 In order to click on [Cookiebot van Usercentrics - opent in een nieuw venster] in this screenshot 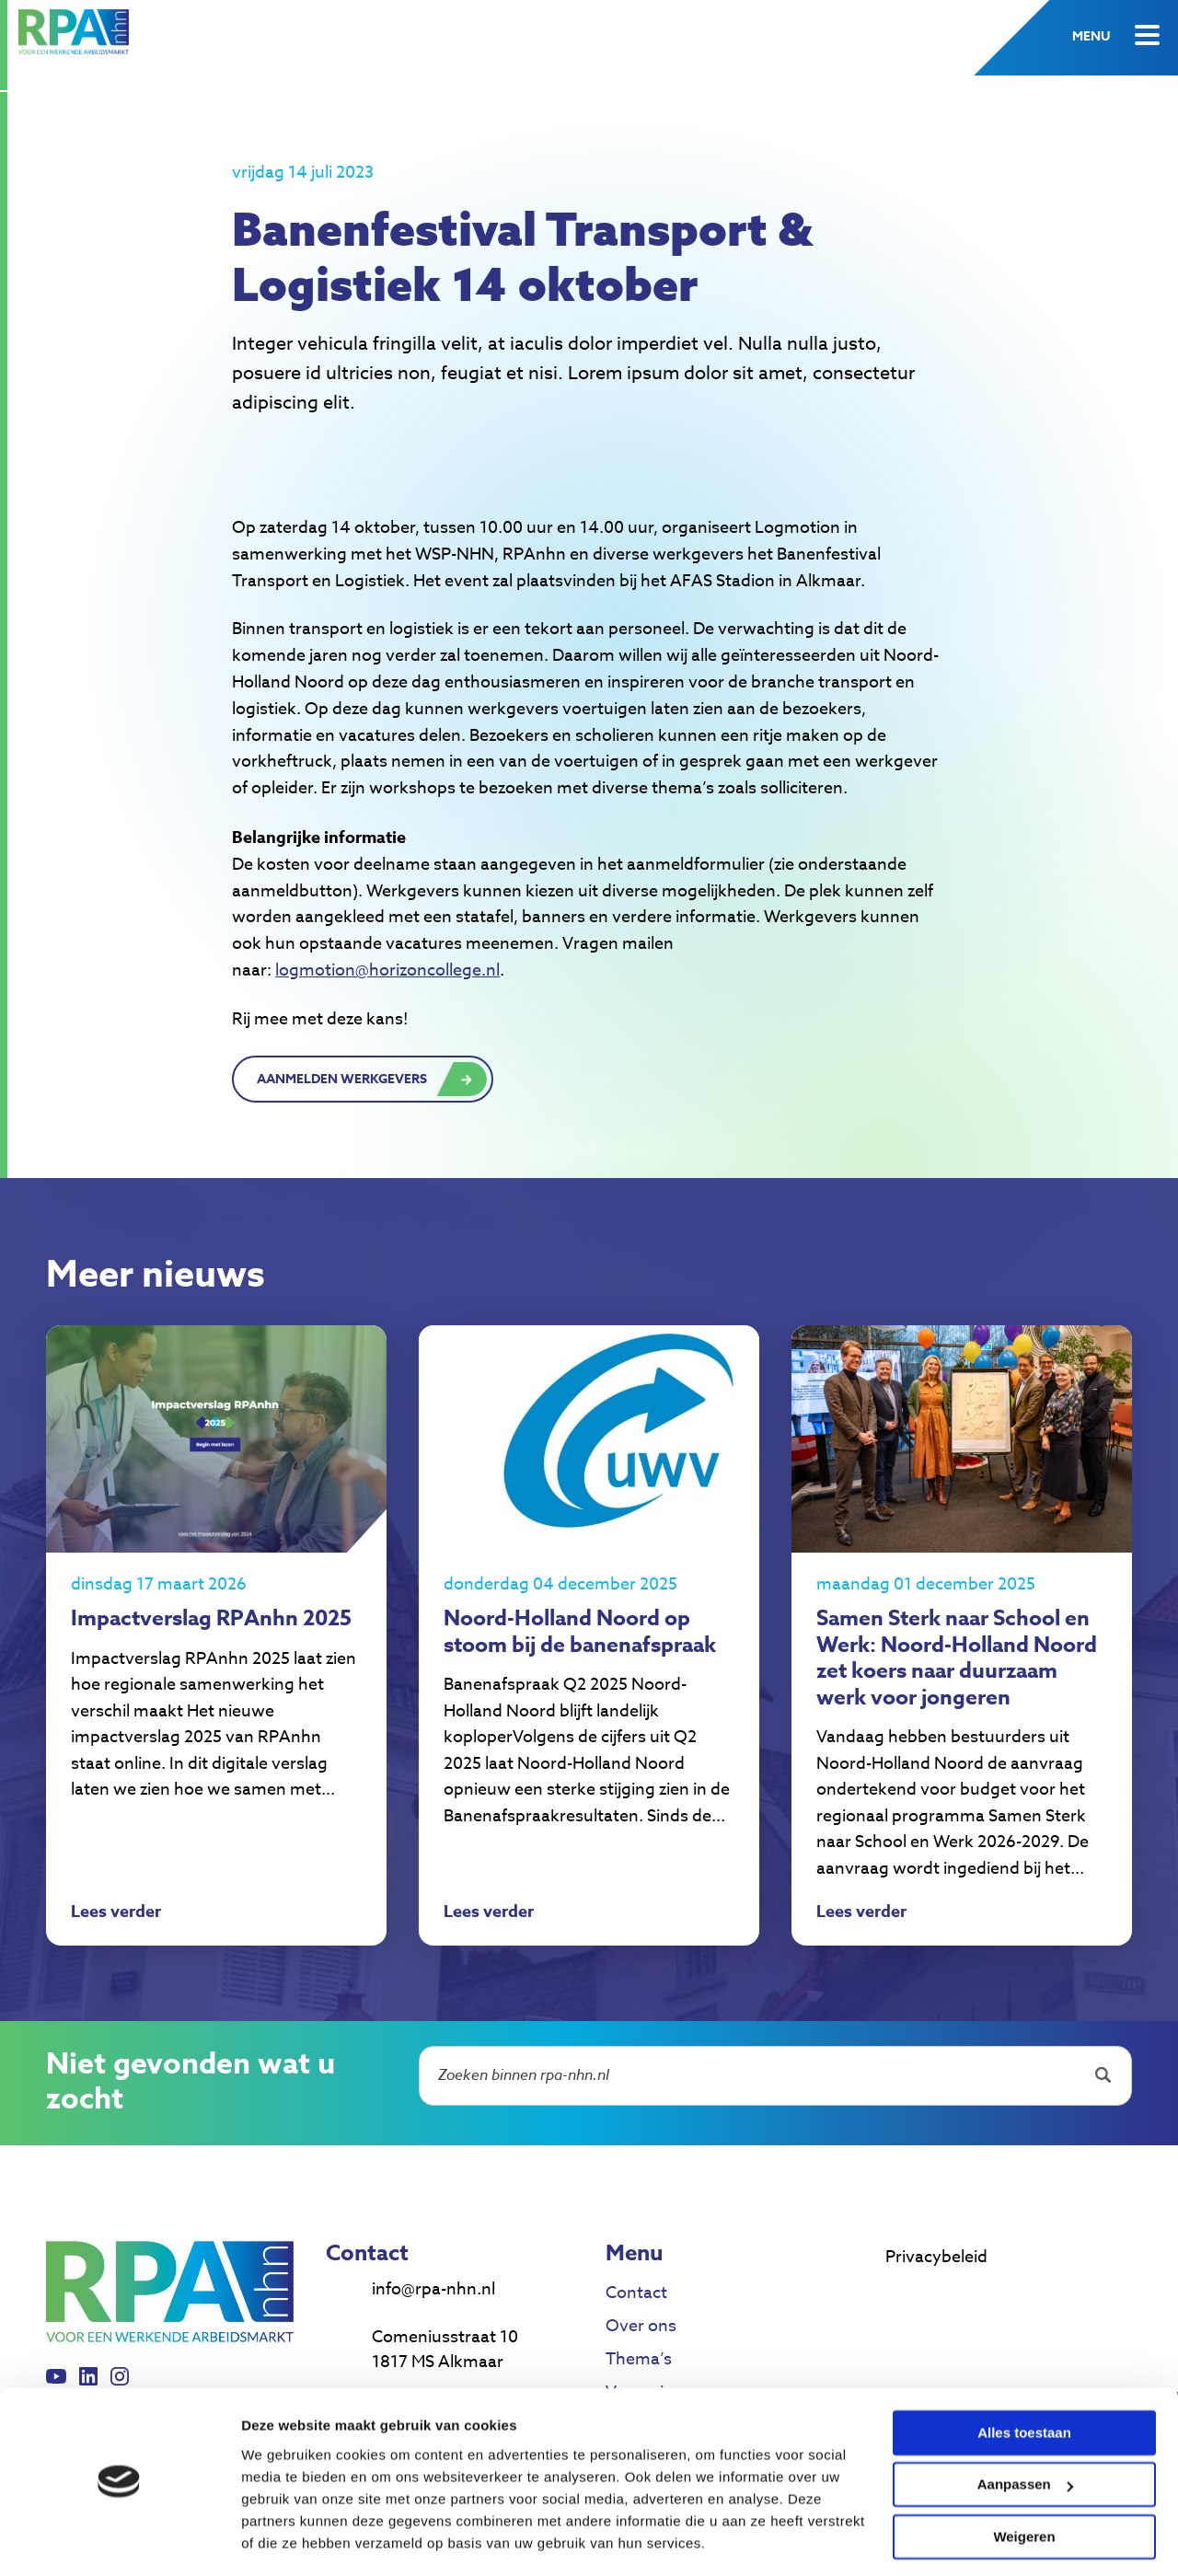, I will do `click(119, 2540)`.